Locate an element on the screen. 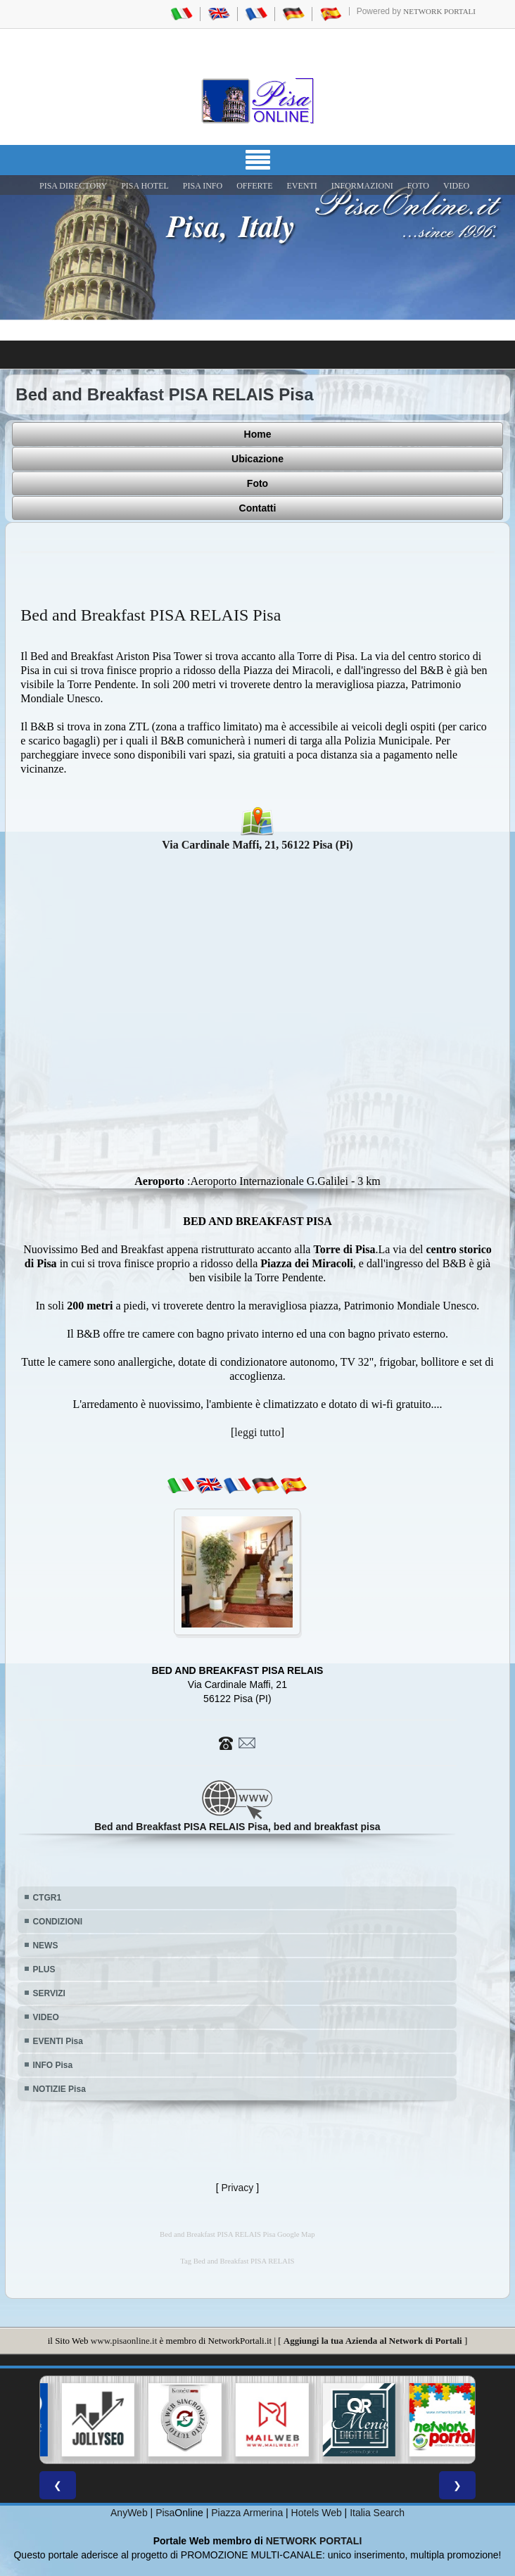  NEWS is located at coordinates (45, 1945).